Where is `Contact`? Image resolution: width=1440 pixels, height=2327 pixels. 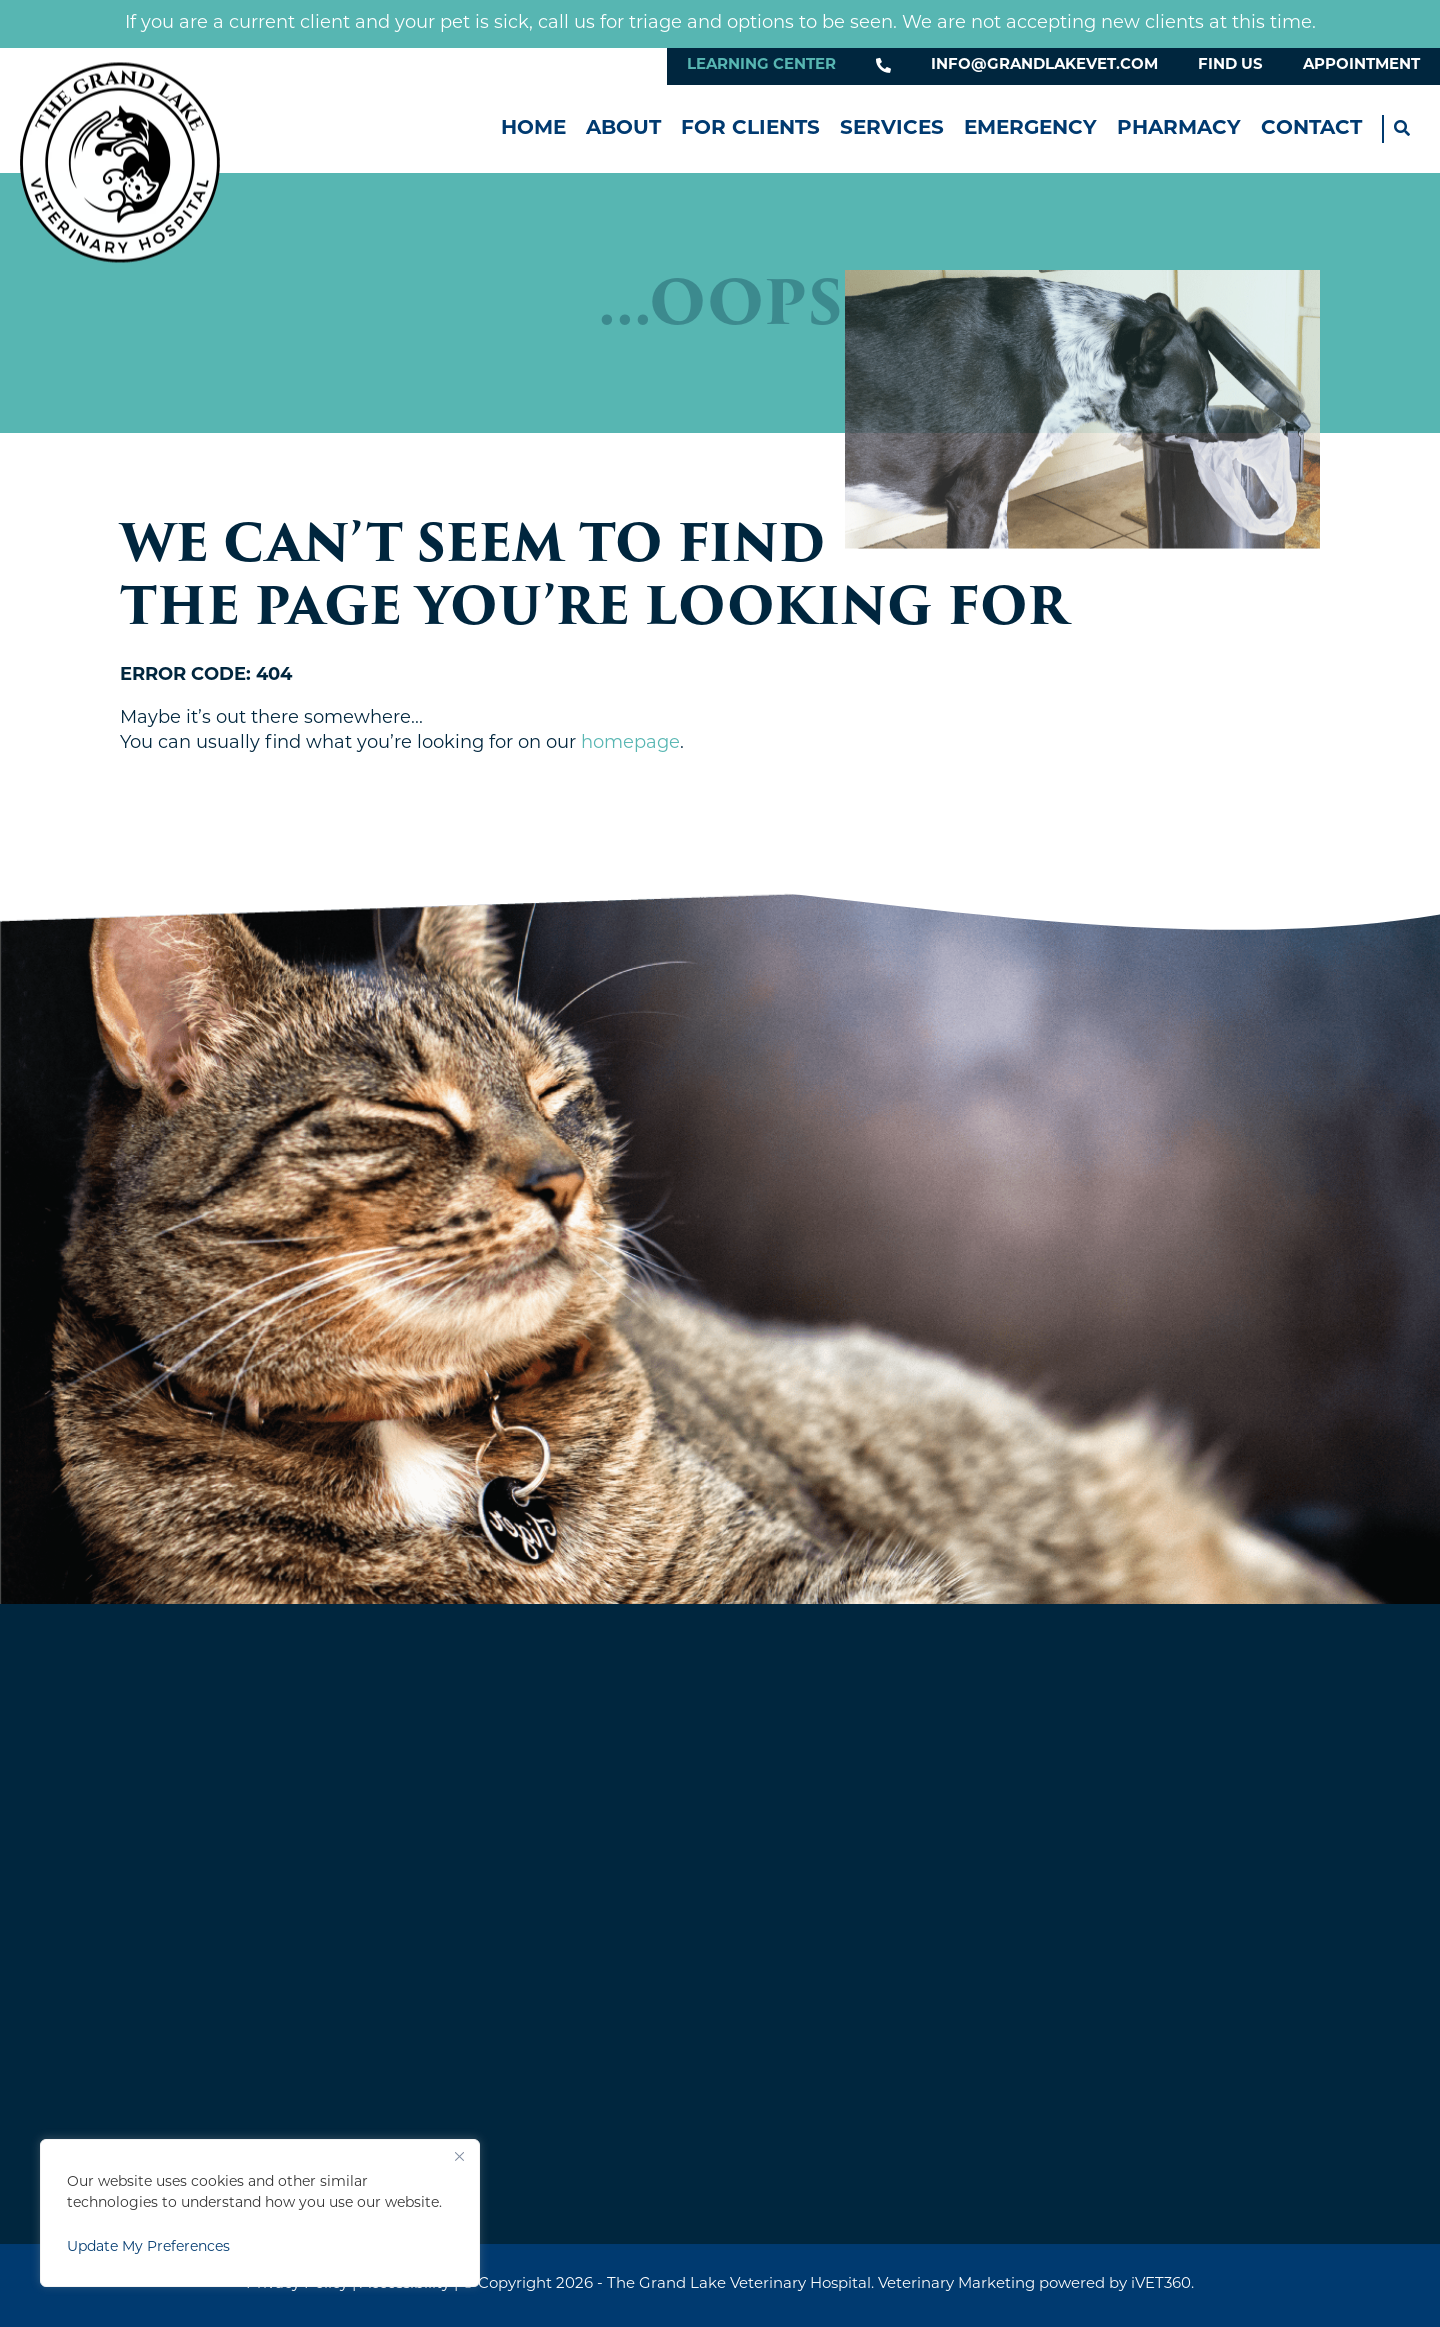 Contact is located at coordinates (1311, 129).